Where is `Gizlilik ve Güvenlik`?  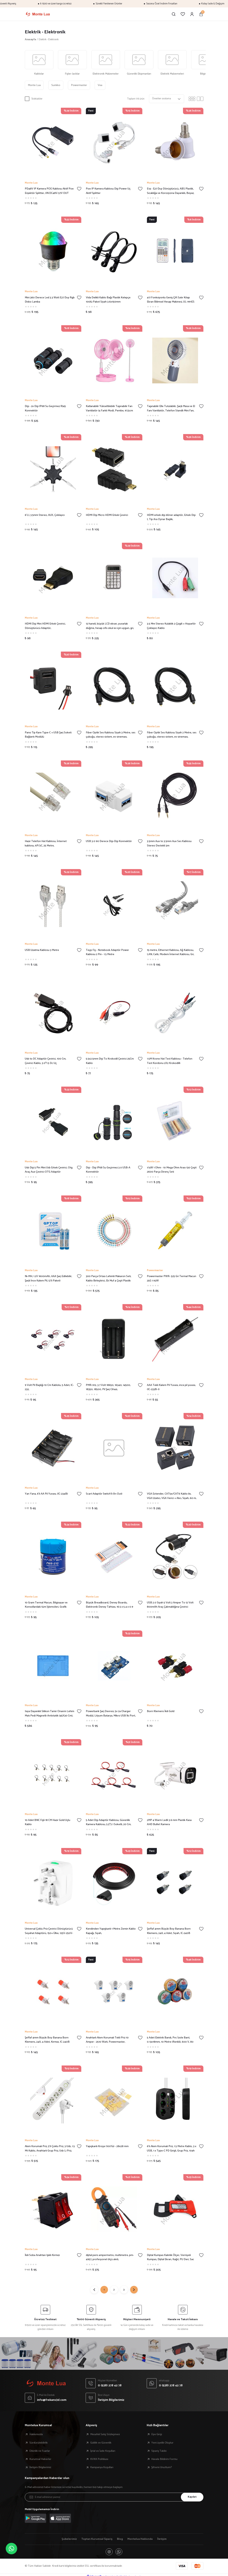
Gizlilik ve Güvenlik is located at coordinates (100, 2443).